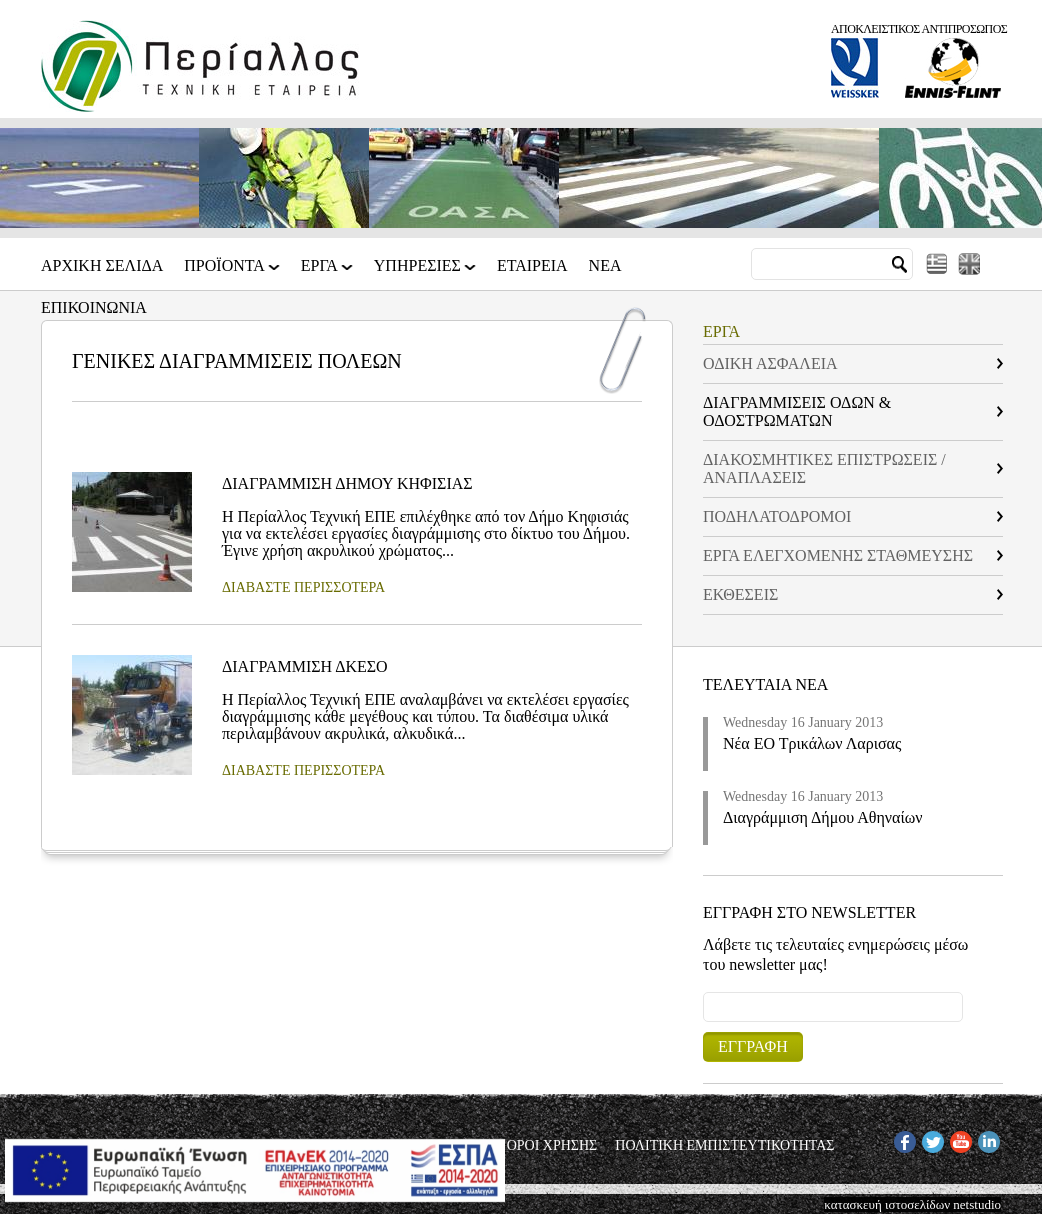 The width and height of the screenshot is (1042, 1214). I want to click on ΔΙΑΓΡΑΜΜΙΣΗ ΔΗΜΟΥ ΚΗΦΙΣΙΑΣ, so click(347, 483).